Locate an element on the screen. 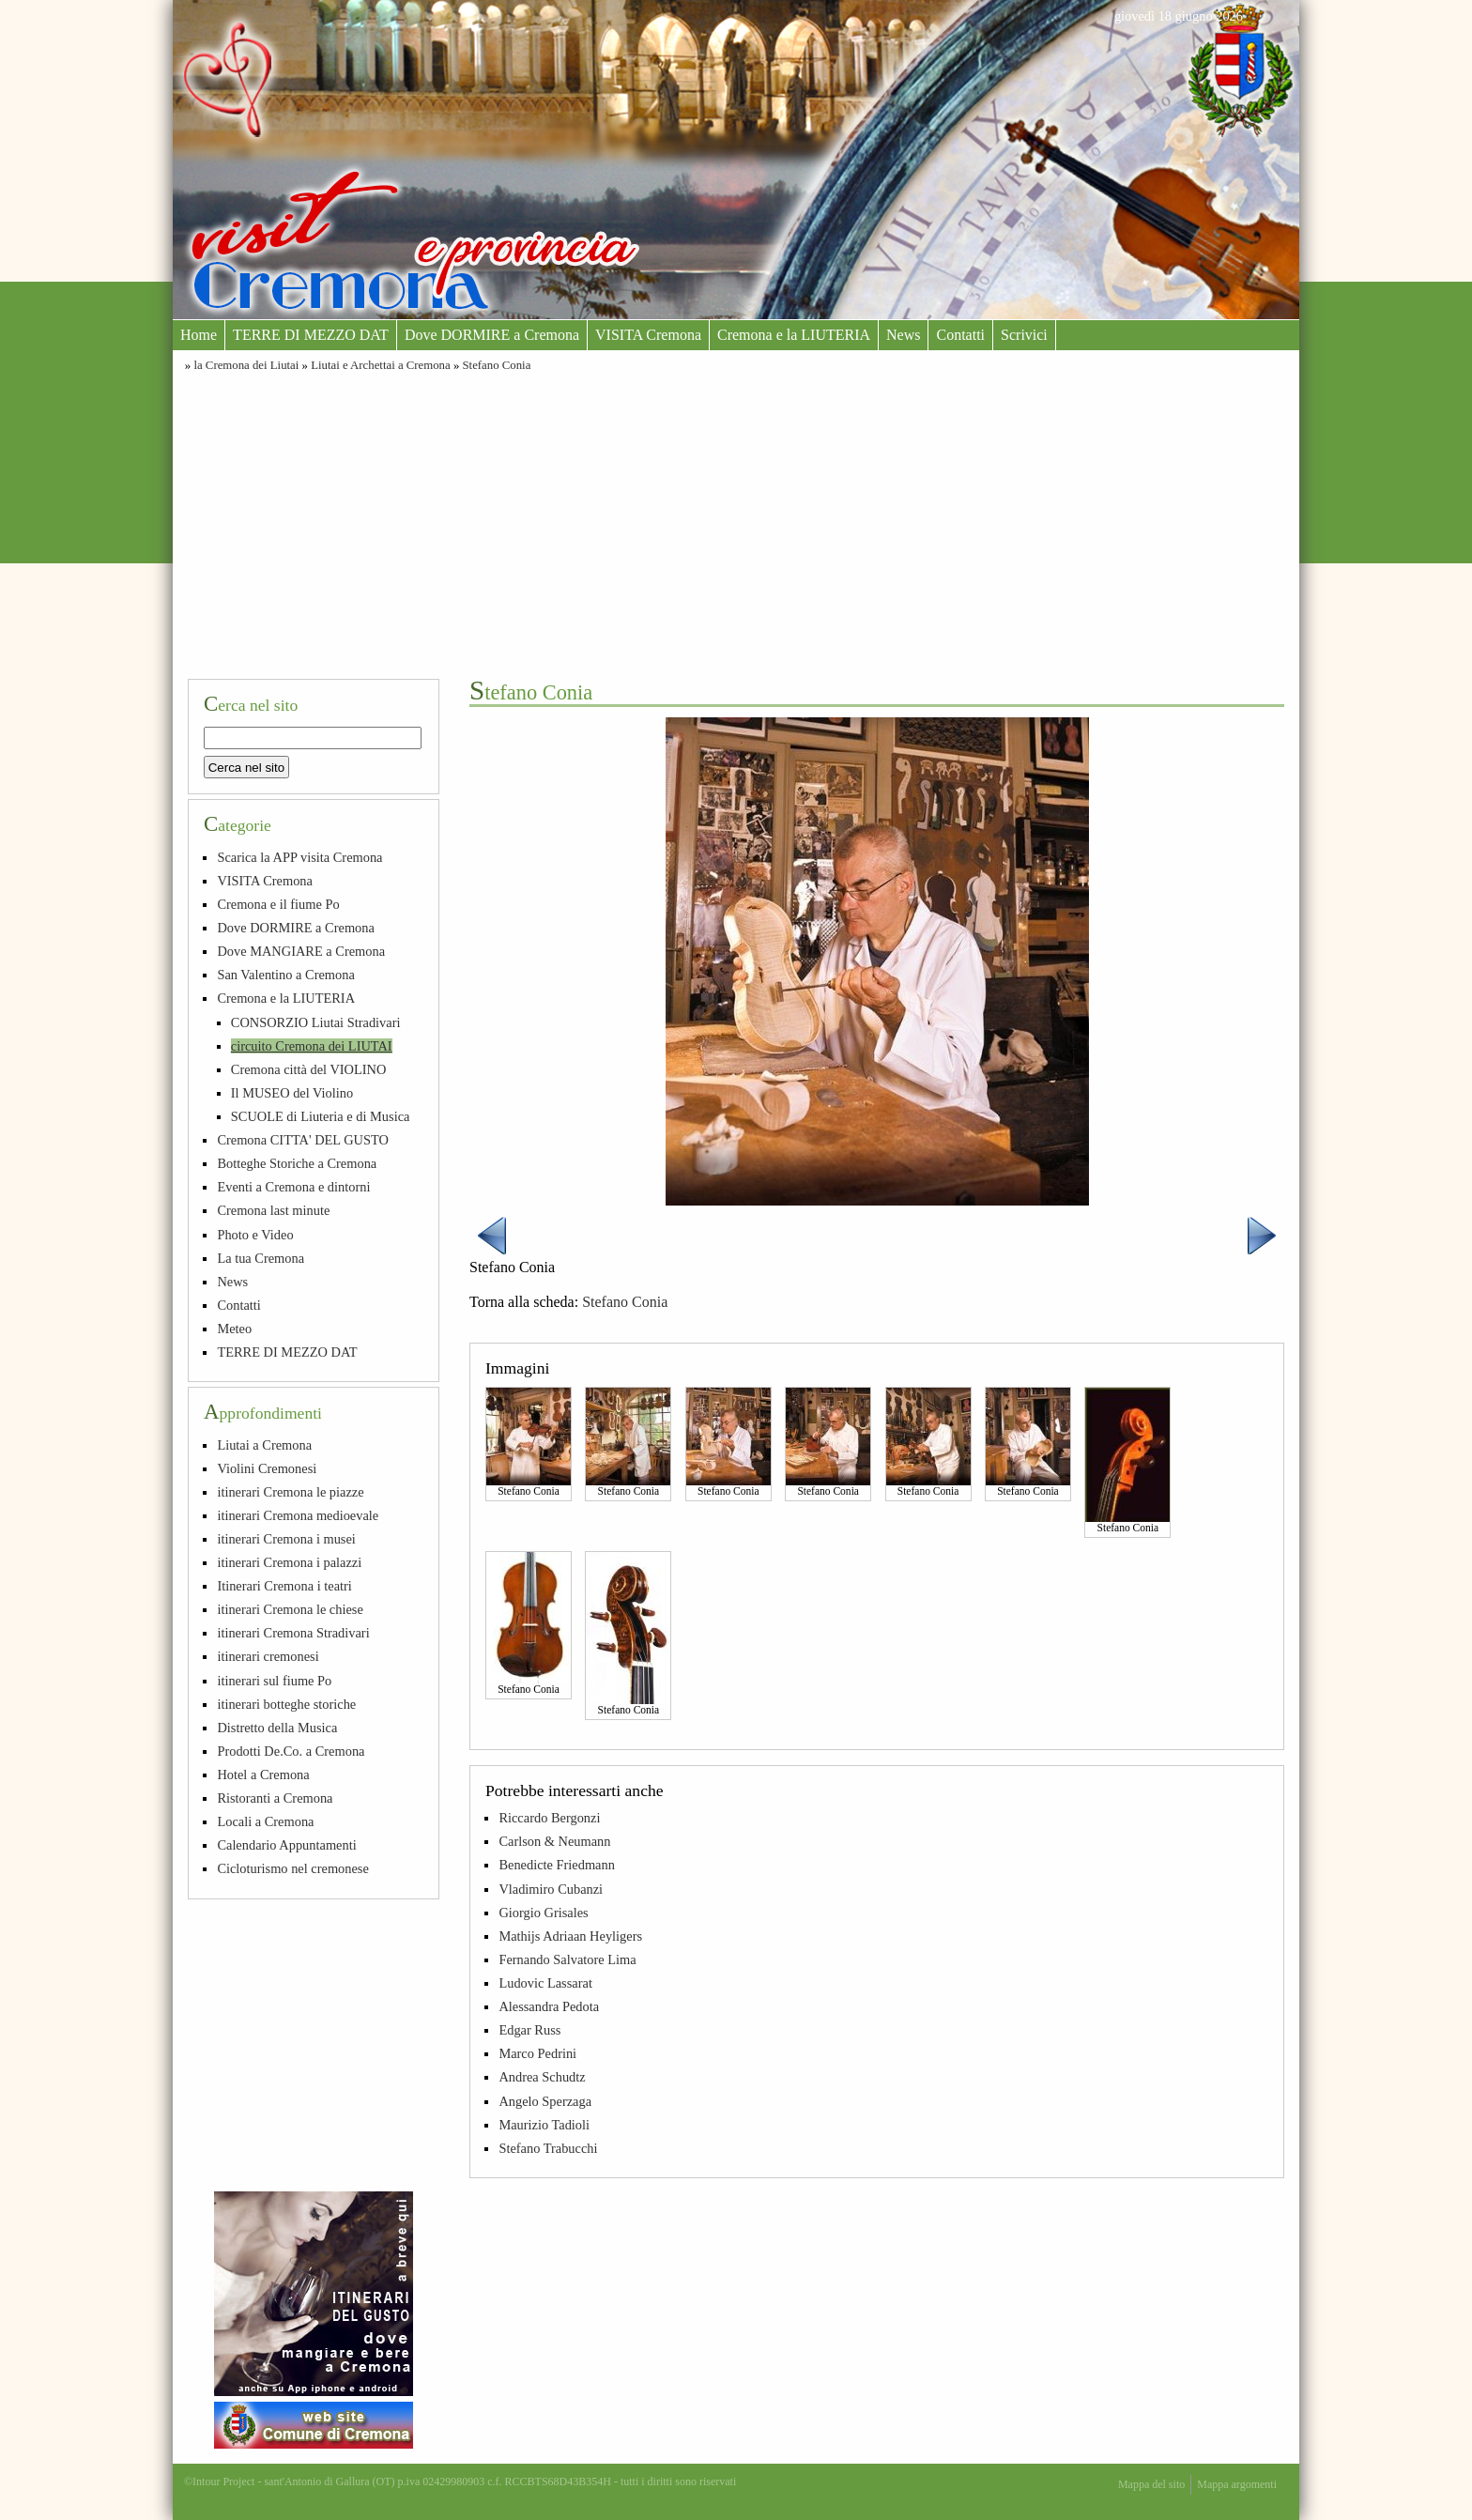  Hotel a Cremona is located at coordinates (263, 1774).